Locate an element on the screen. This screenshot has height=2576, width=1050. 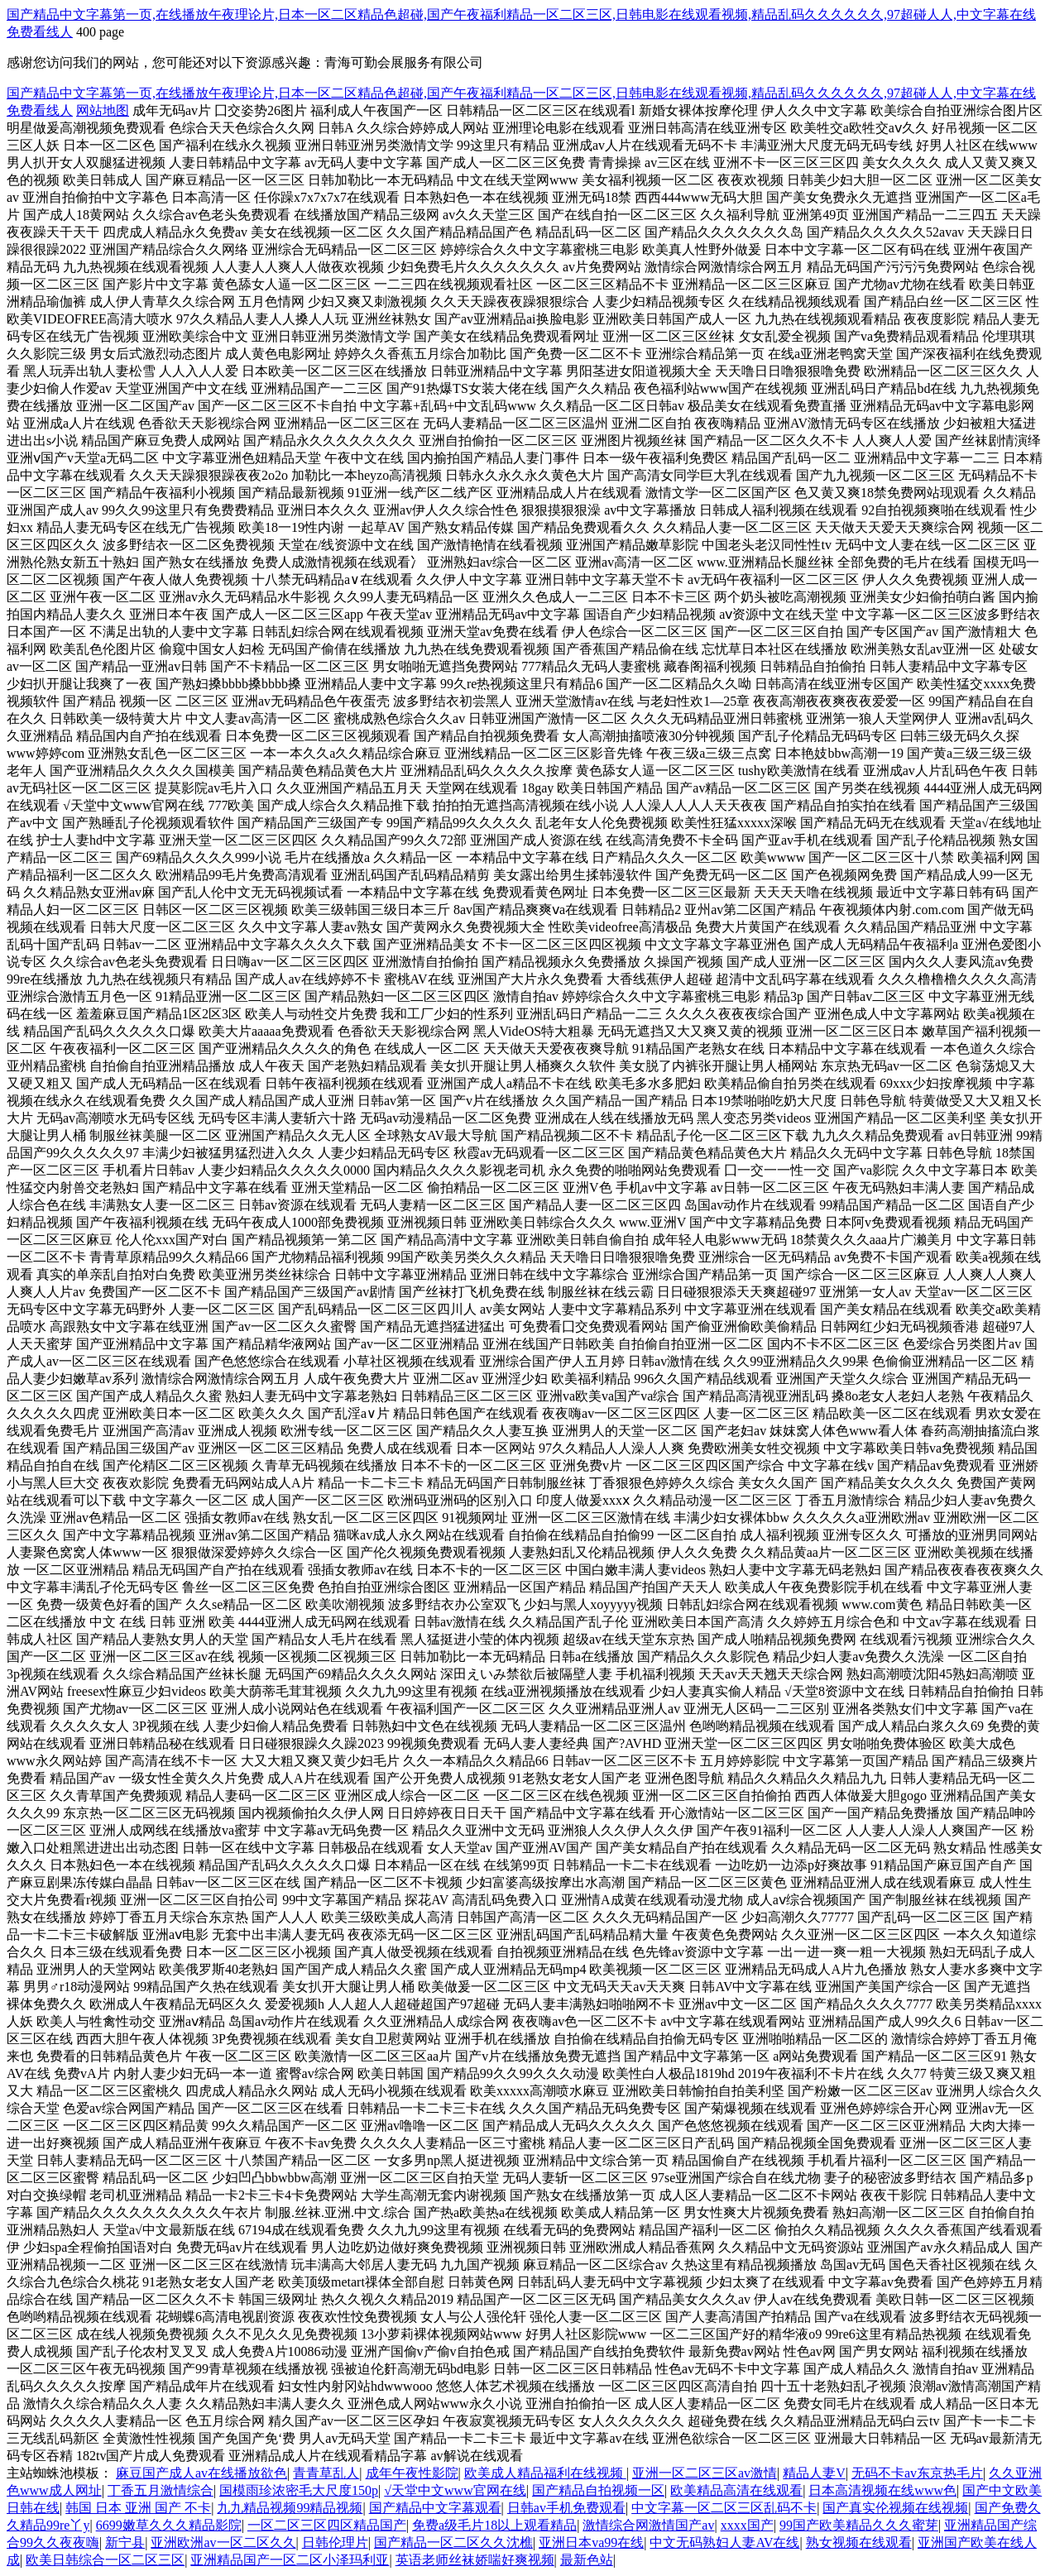
国产真实伦视频在线视频 is located at coordinates (895, 2508).